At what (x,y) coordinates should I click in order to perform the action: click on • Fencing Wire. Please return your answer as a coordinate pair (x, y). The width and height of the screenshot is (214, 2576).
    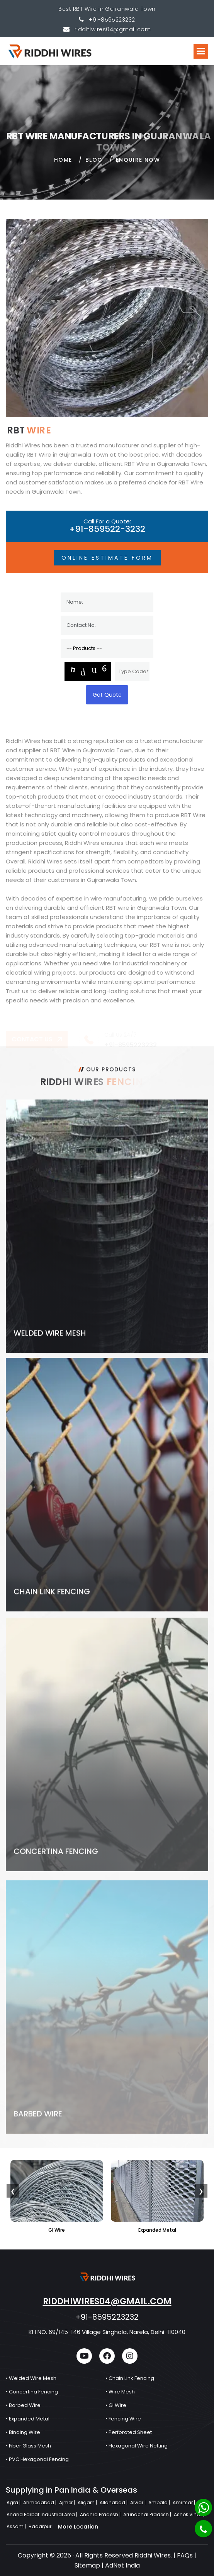
    Looking at the image, I should click on (123, 2418).